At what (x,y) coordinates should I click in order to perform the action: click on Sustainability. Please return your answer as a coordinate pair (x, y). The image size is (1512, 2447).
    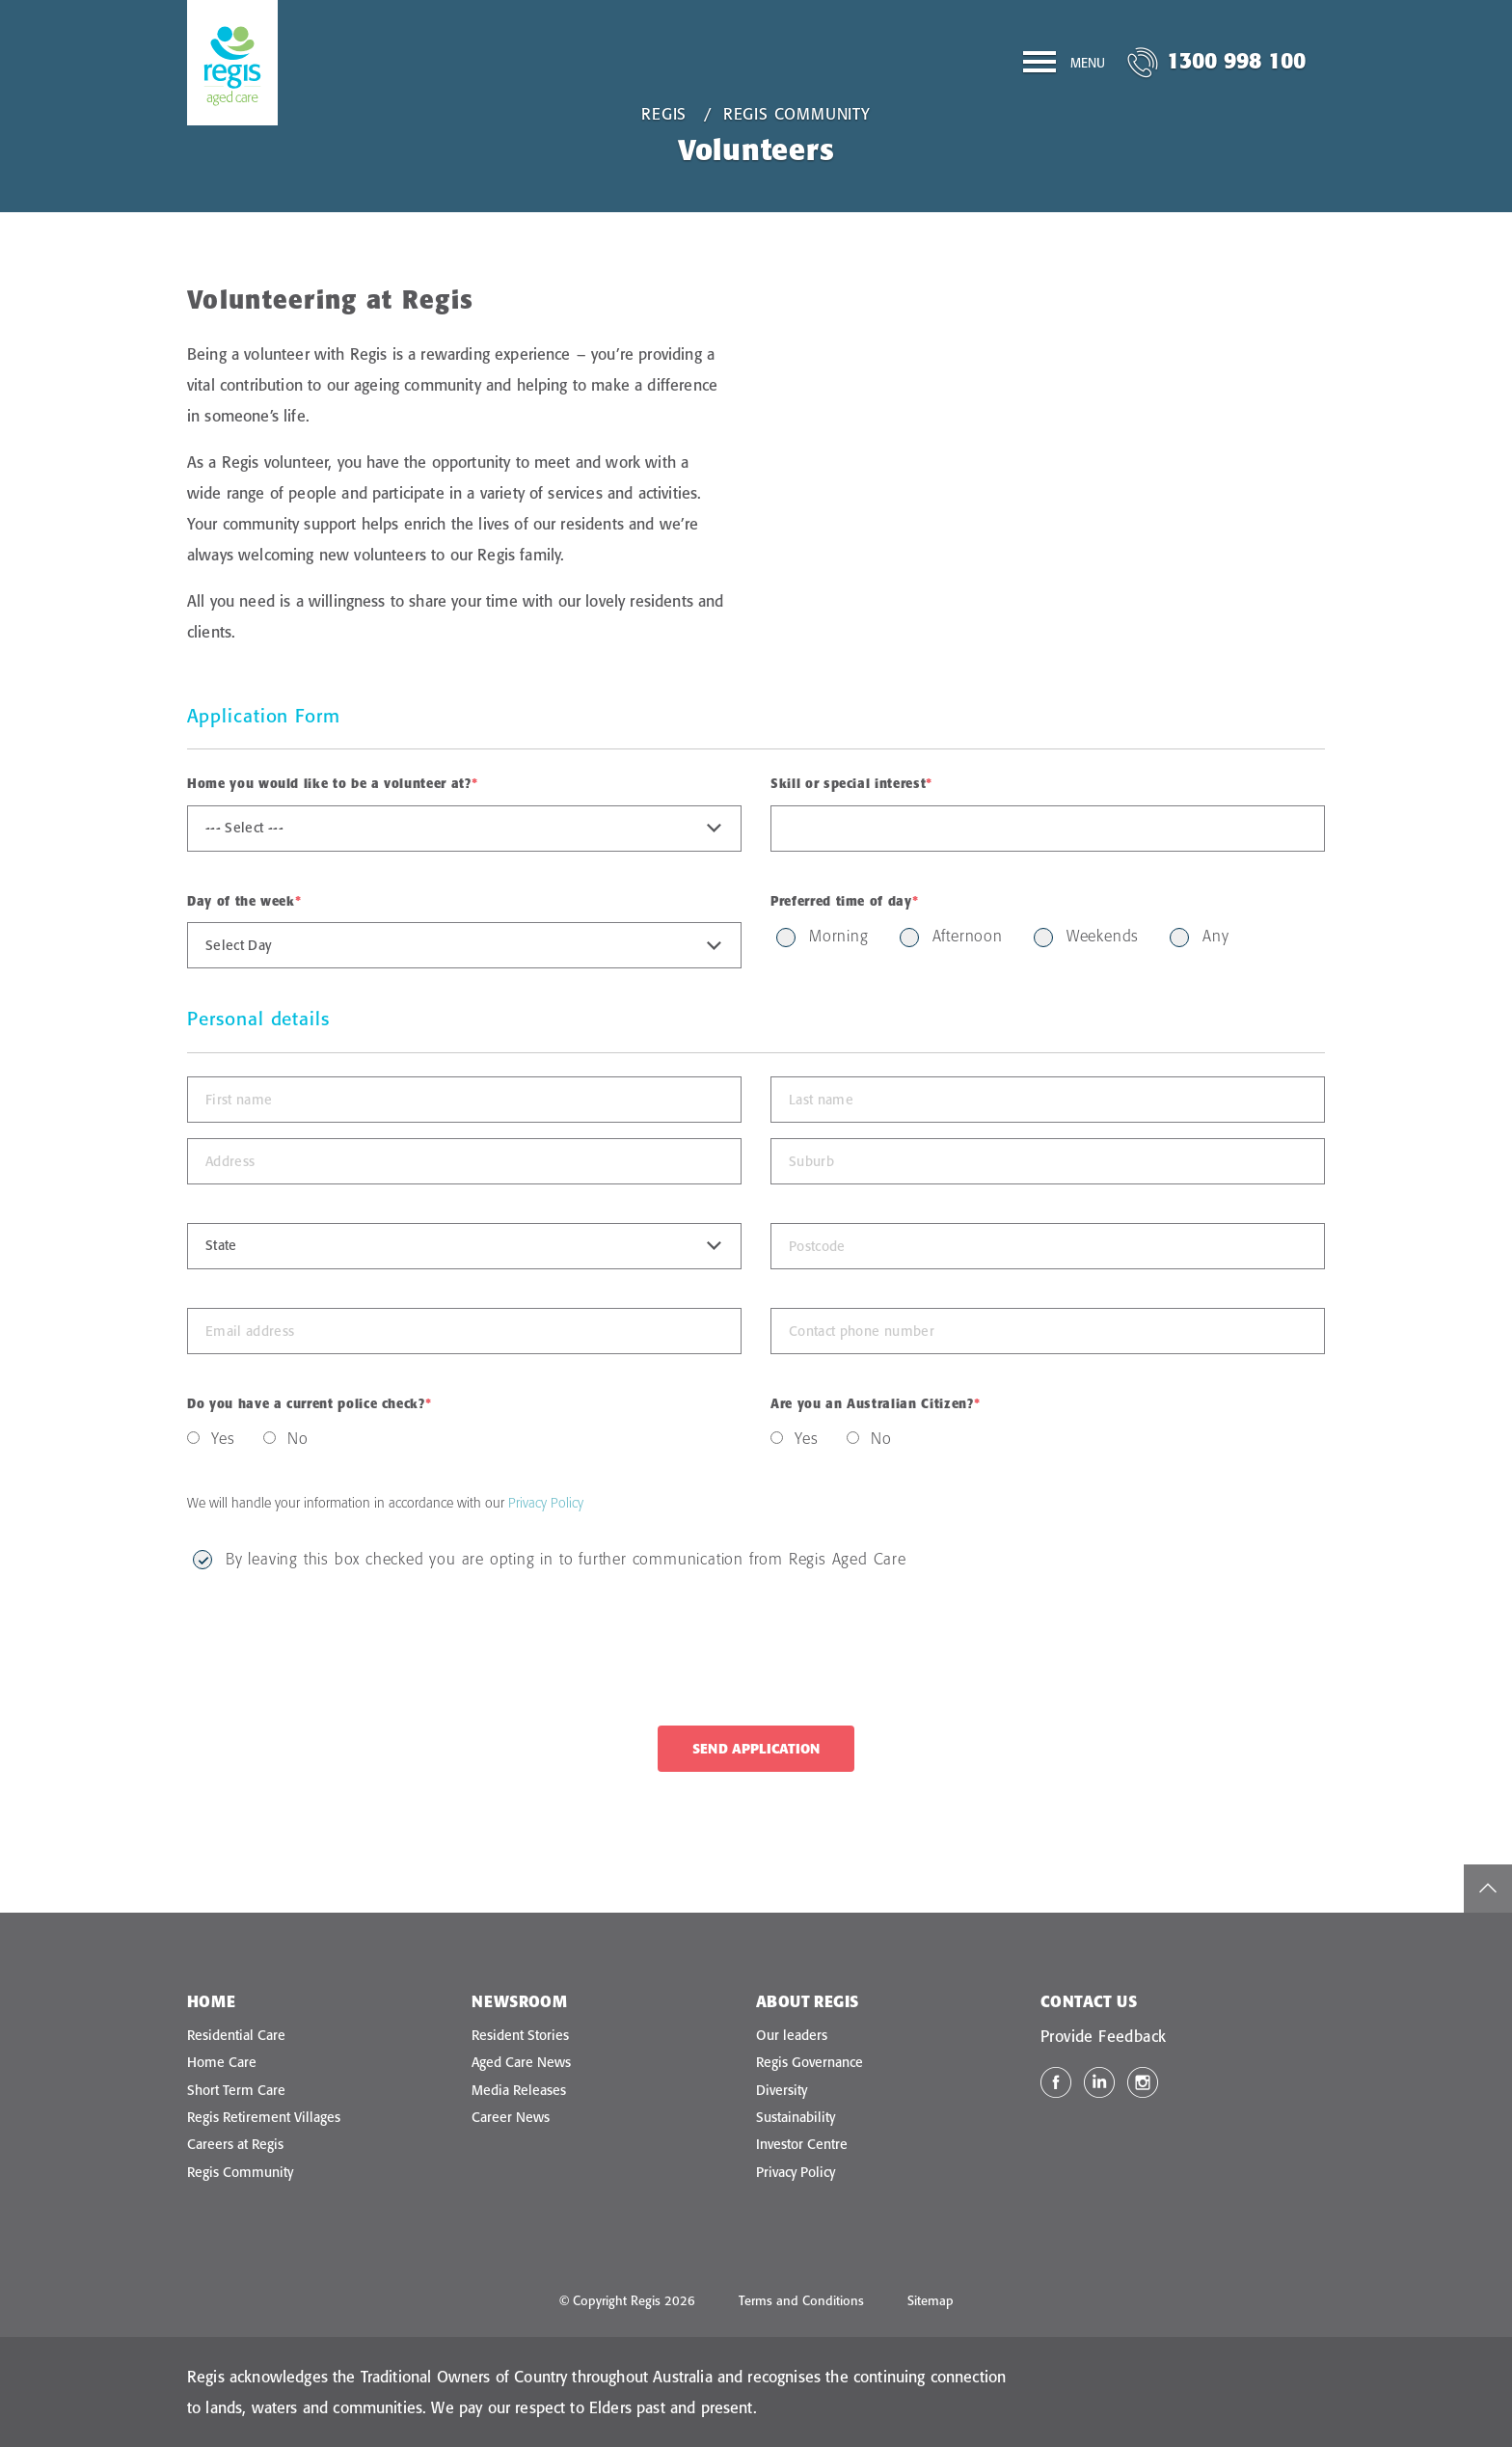
    Looking at the image, I should click on (795, 2117).